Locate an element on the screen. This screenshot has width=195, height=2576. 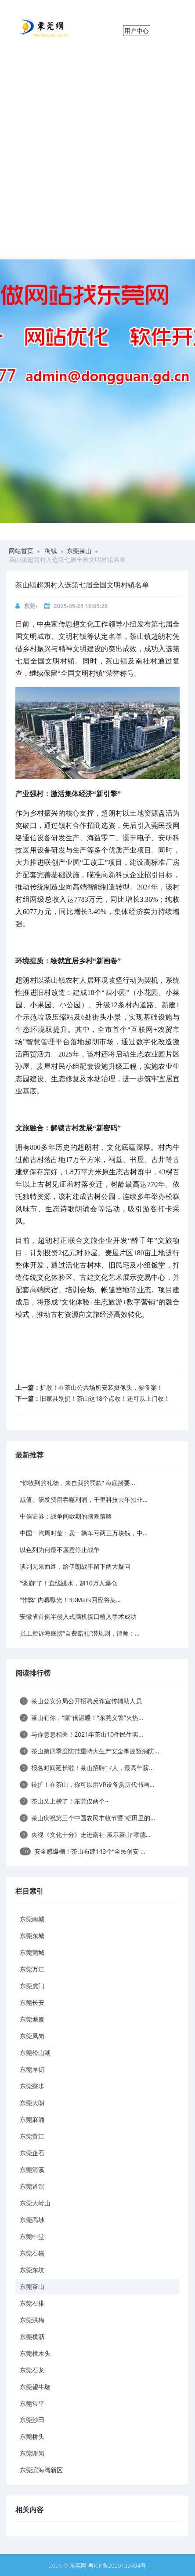
茶山又上榜了！东莞仅两个~ is located at coordinates (64, 1801).